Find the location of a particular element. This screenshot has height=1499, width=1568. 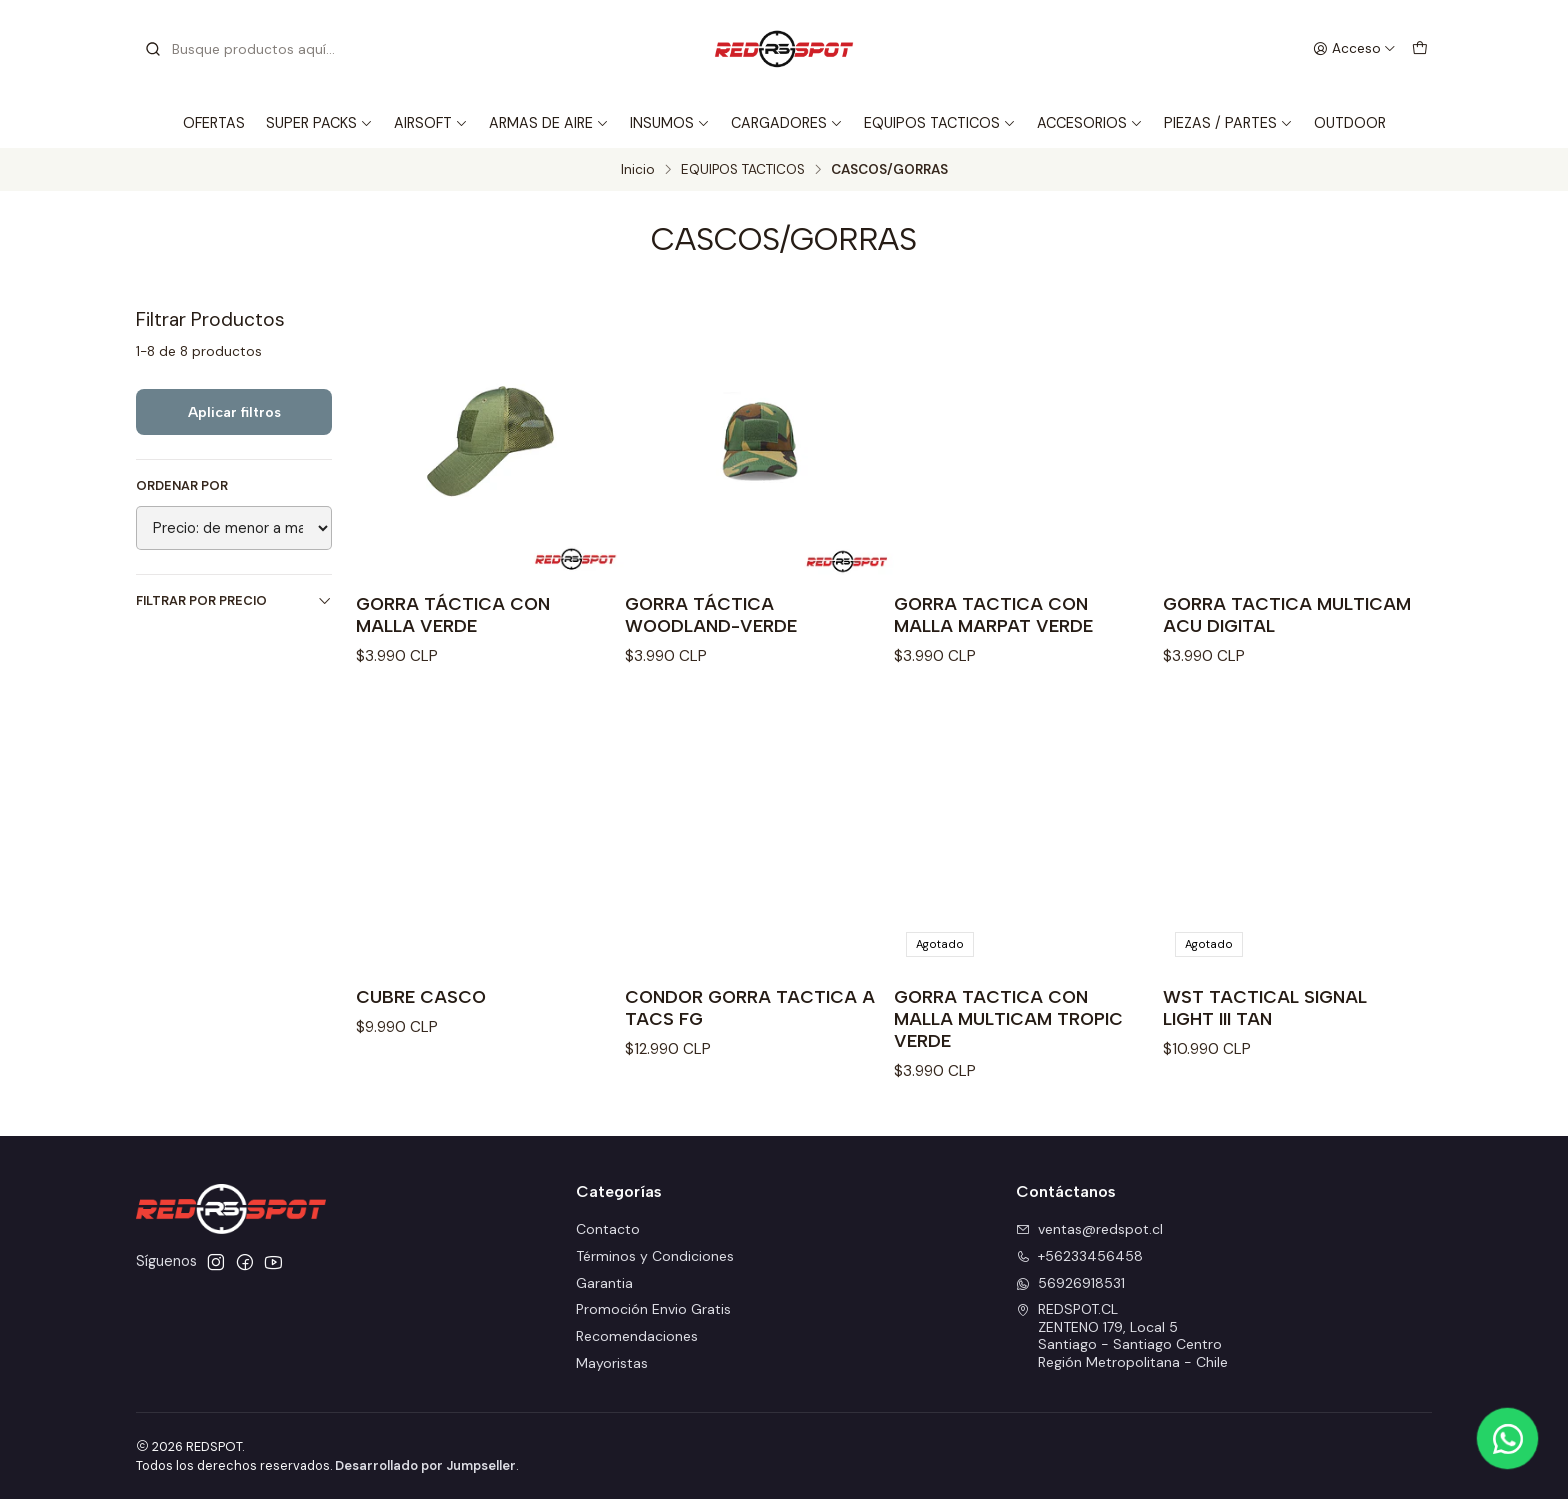

AIRSOFT is located at coordinates (431, 123).